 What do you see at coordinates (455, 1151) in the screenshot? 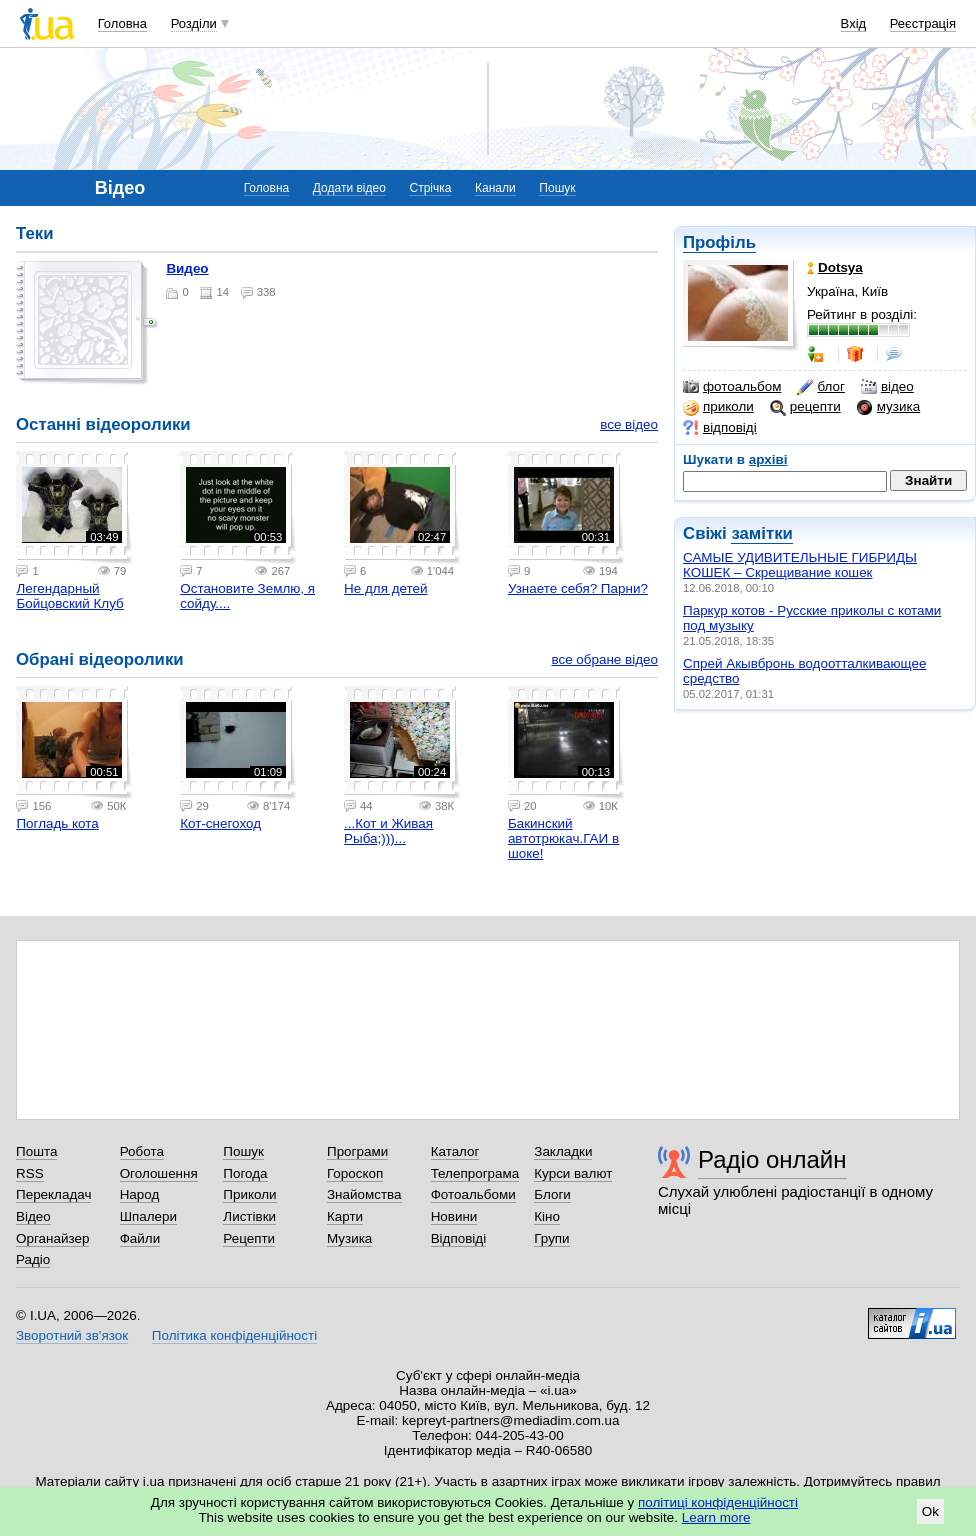
I see `Каталог` at bounding box center [455, 1151].